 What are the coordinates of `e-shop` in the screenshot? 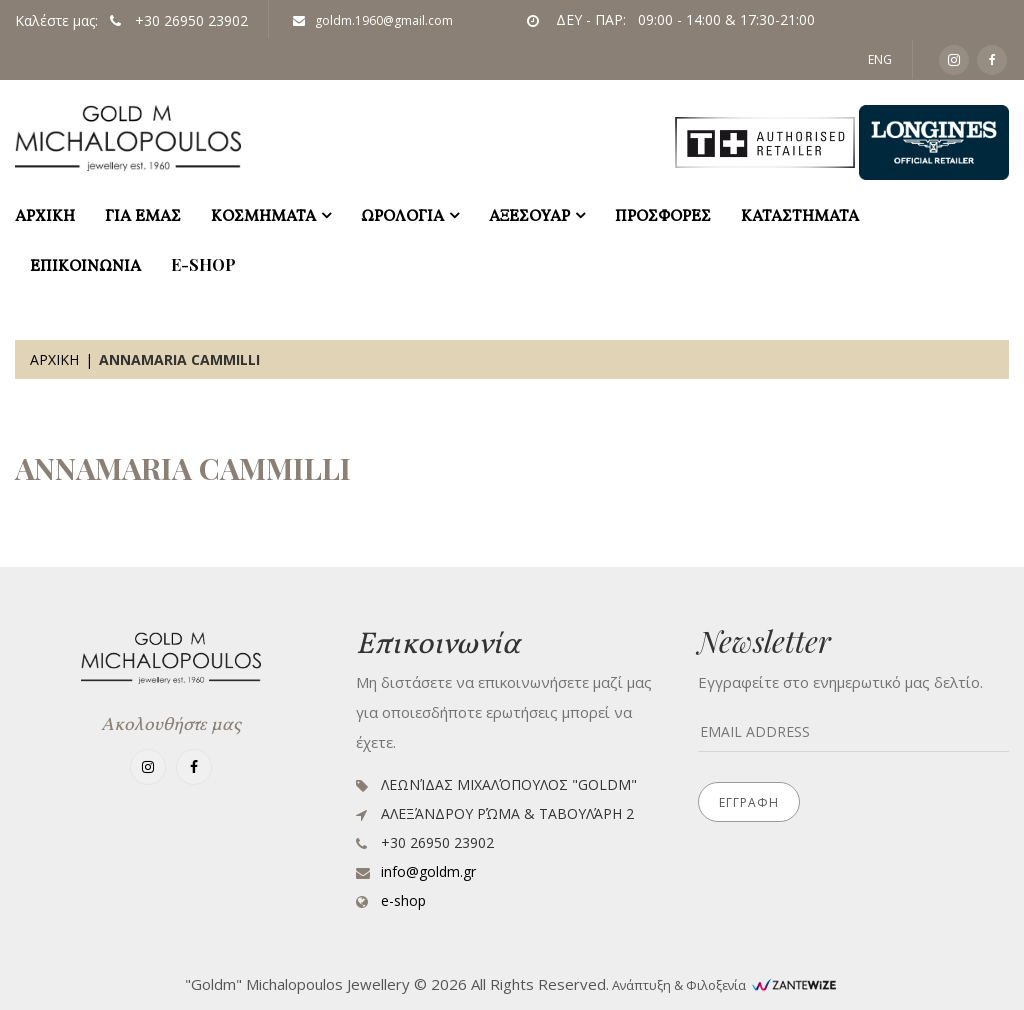 It's located at (203, 264).